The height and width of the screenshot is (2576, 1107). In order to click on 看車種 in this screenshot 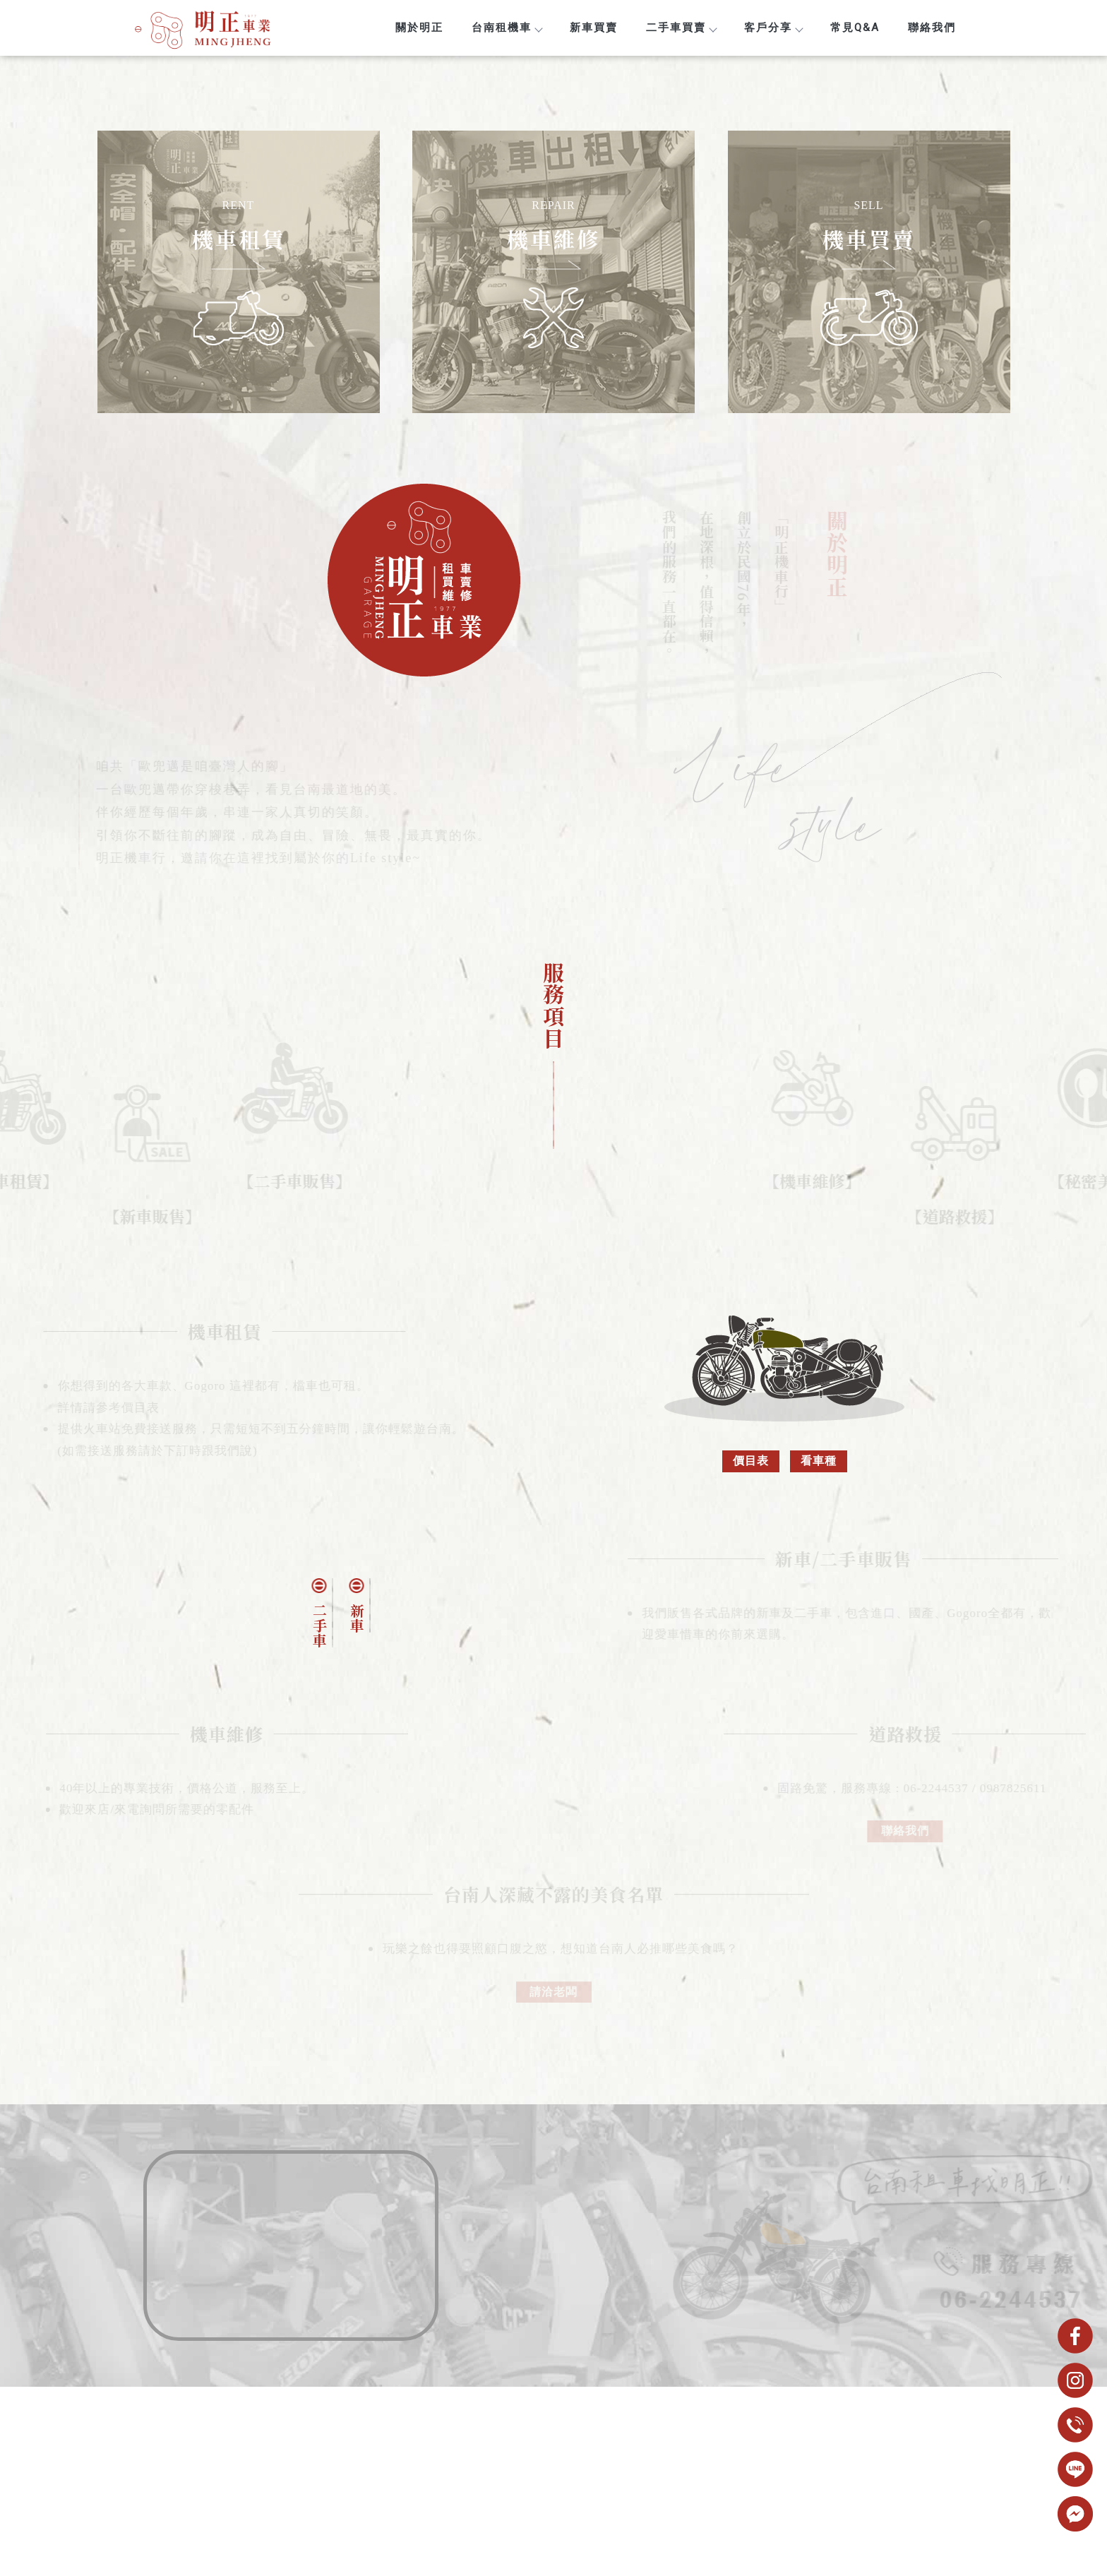, I will do `click(819, 1461)`.